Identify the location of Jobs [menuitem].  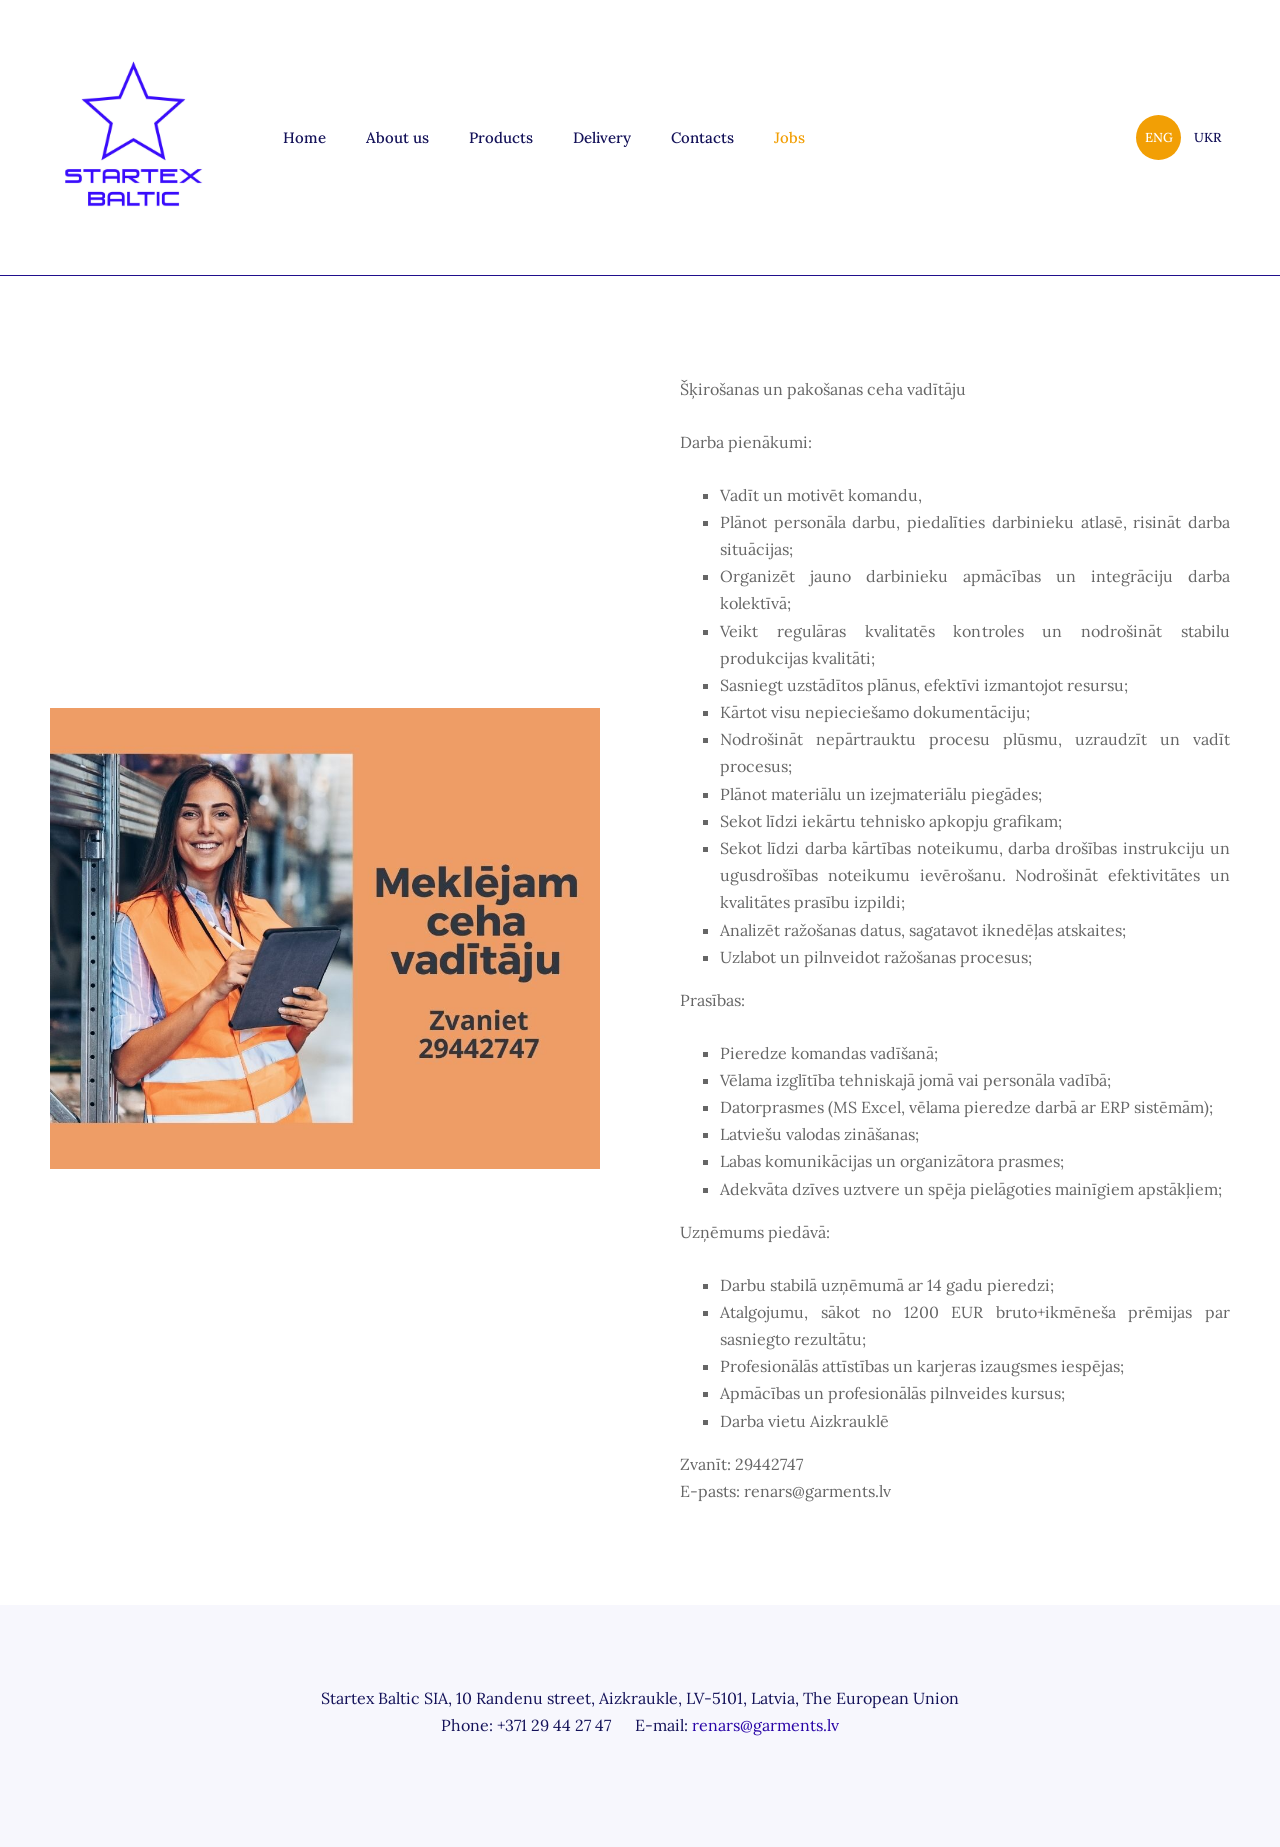
(789, 137).